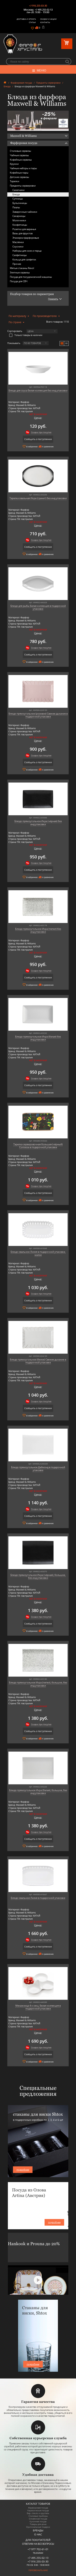  I want to click on Салфетницы, so click(19, 255).